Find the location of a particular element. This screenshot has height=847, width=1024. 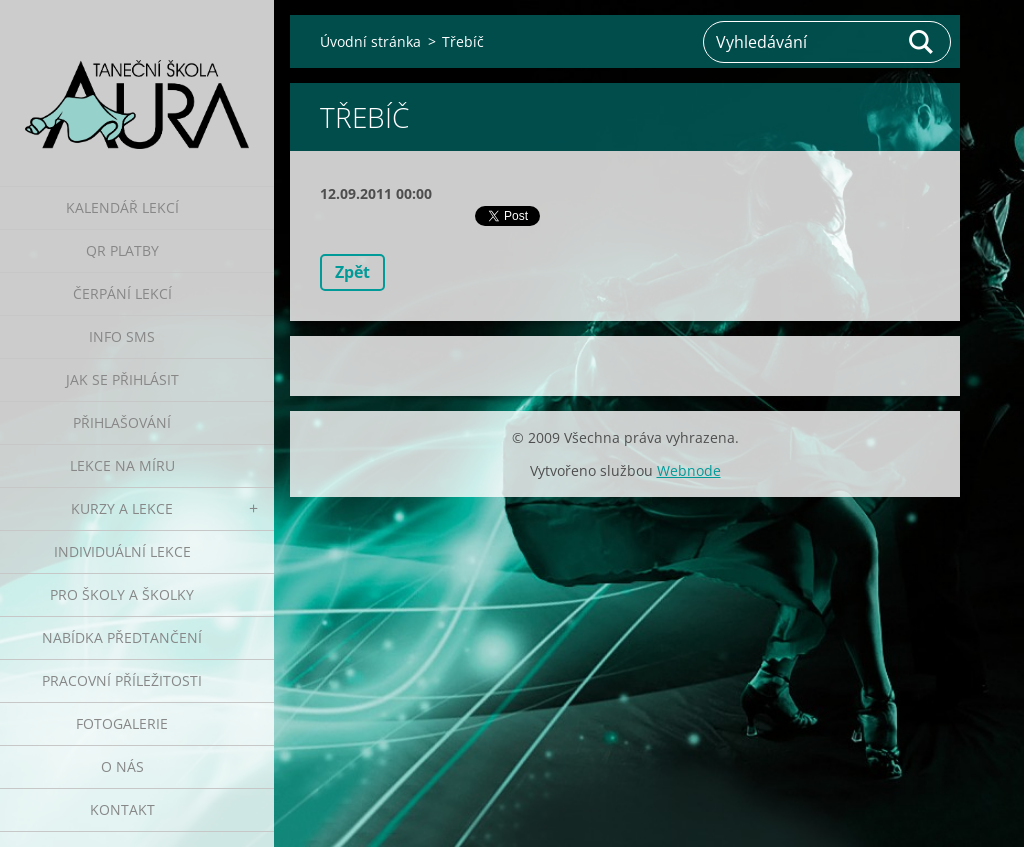

Zpět is located at coordinates (352, 272).